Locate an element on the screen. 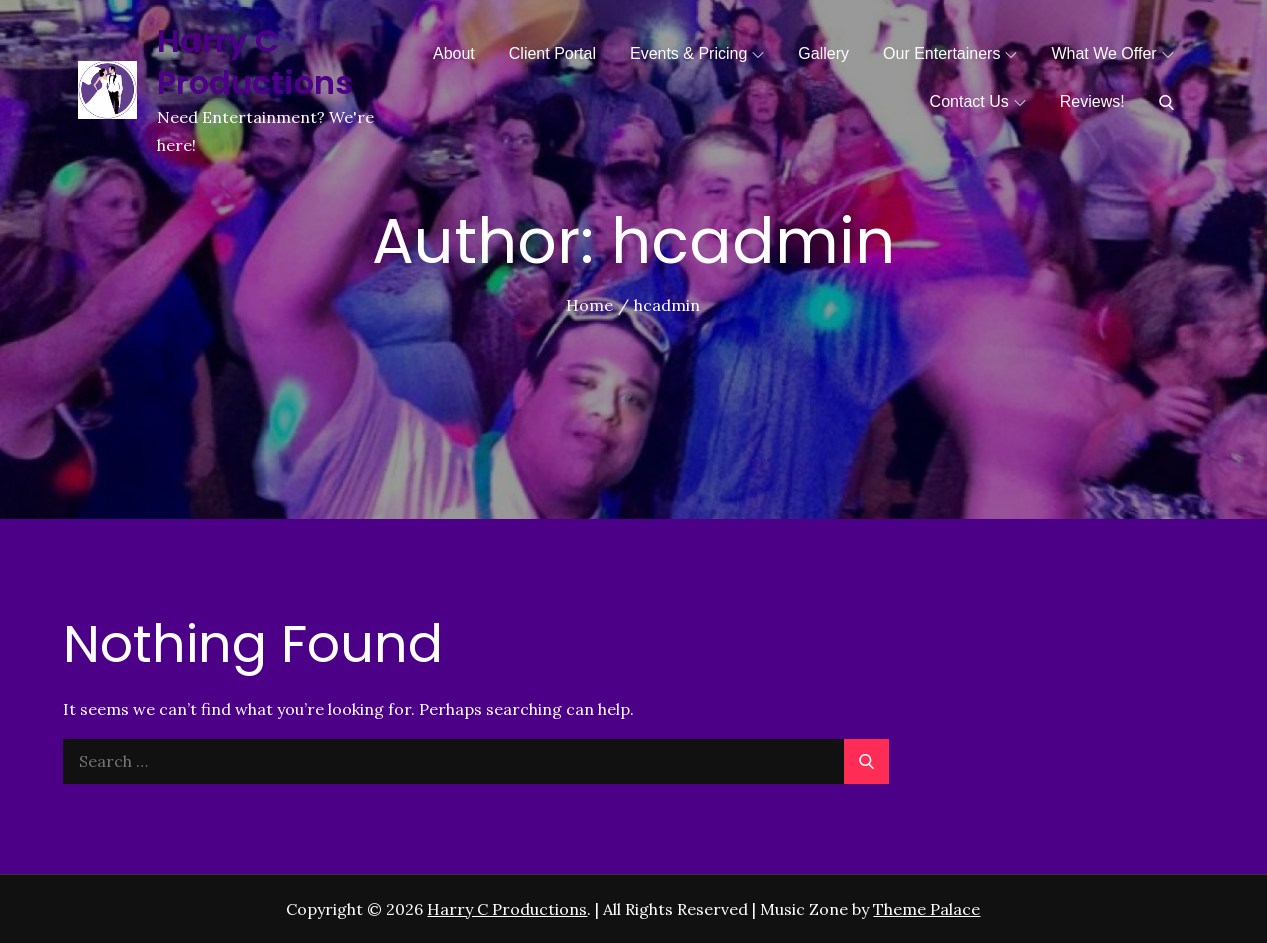 Image resolution: width=1267 pixels, height=943 pixels. Contact Us is located at coordinates (978, 101).